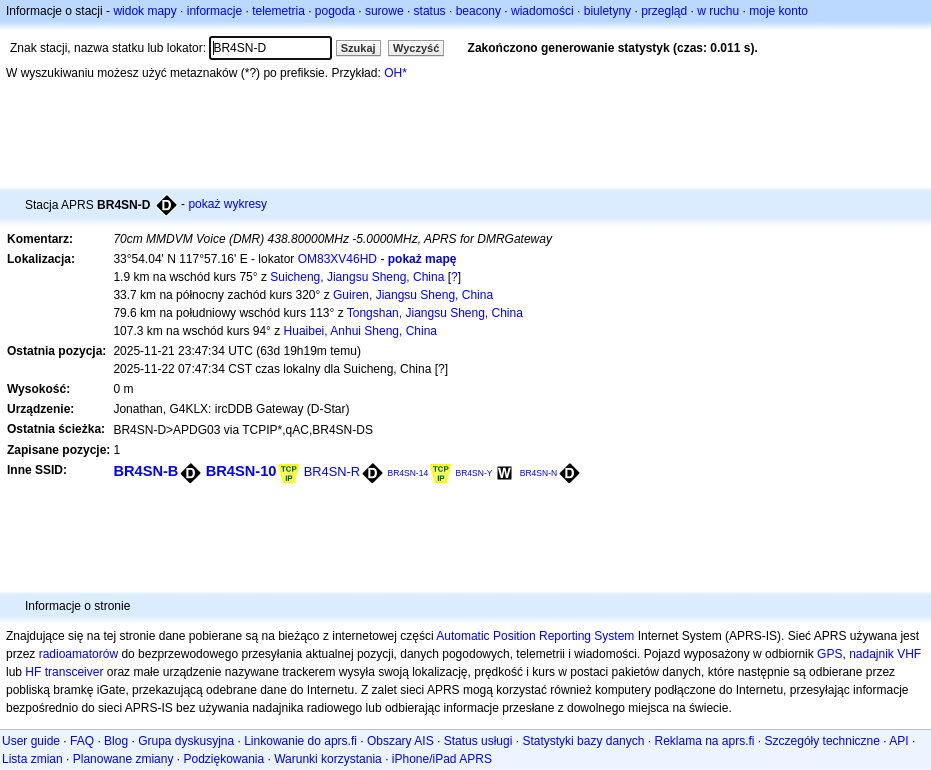 The height and width of the screenshot is (770, 931). What do you see at coordinates (337, 259) in the screenshot?
I see `OM83XV46HD` at bounding box center [337, 259].